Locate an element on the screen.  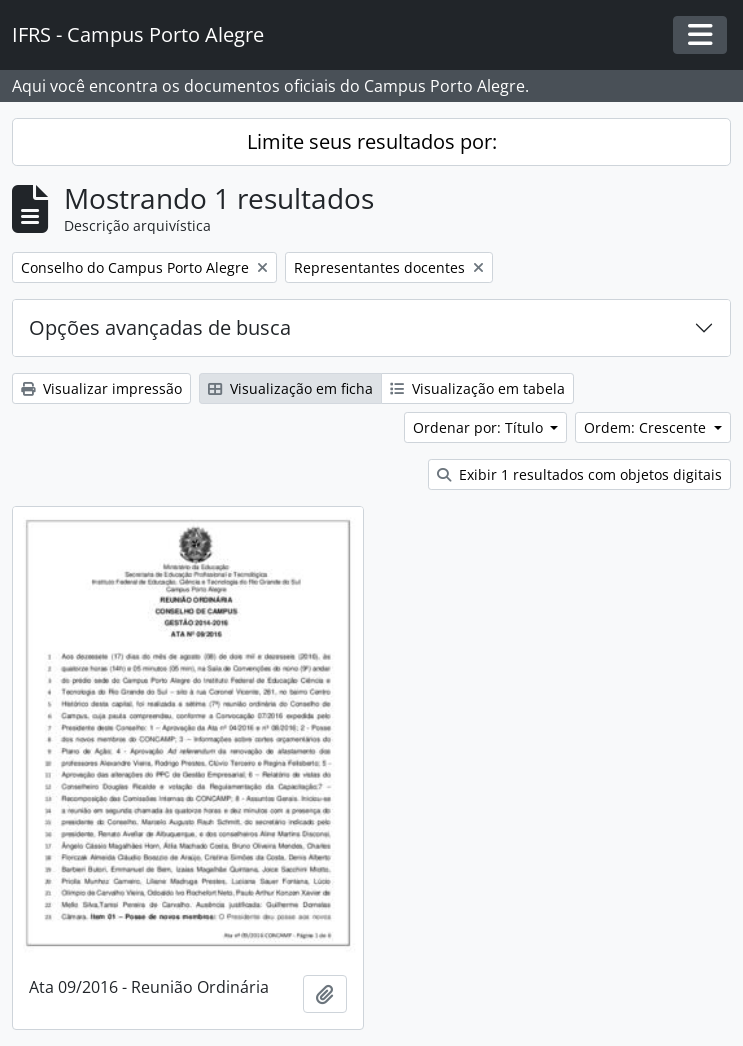
Visualizar impressão is located at coordinates (101, 388).